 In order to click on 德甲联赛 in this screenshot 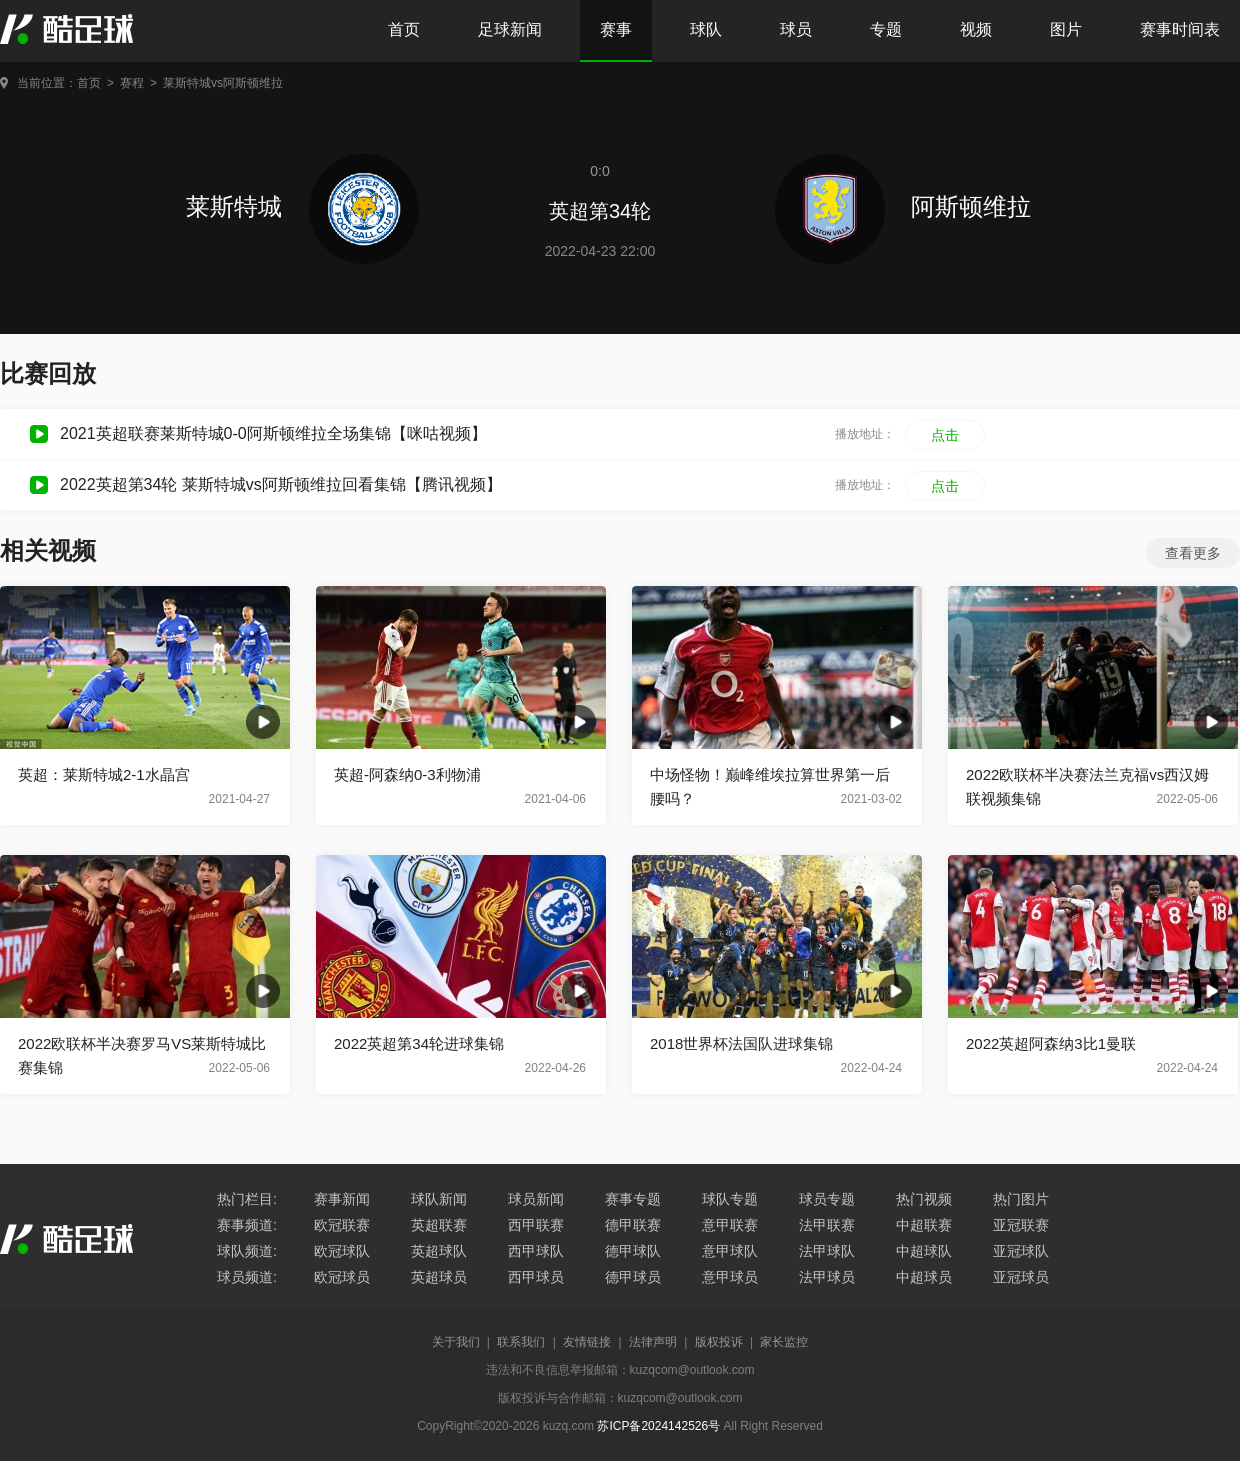, I will do `click(633, 1225)`.